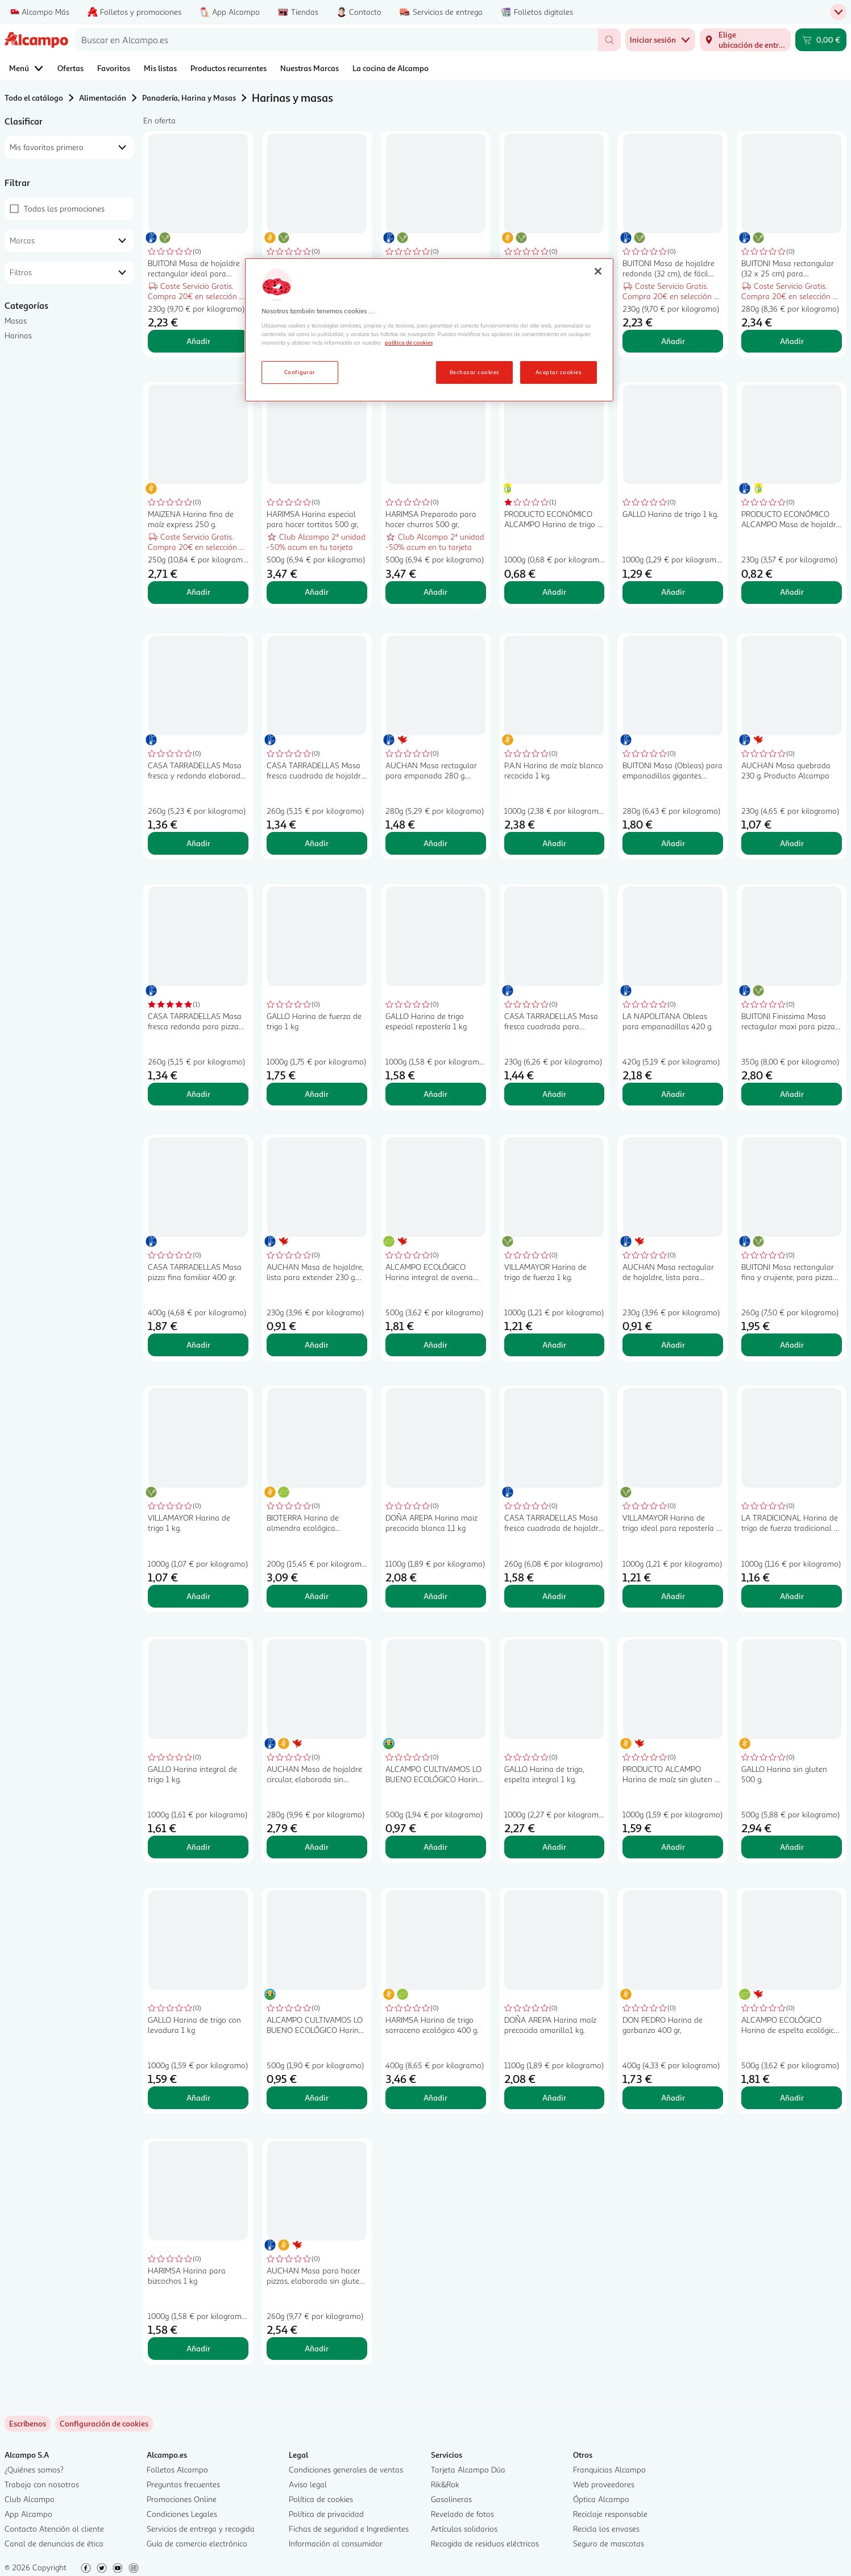  Describe the element at coordinates (198, 2348) in the screenshot. I see `Añadir [Añadir HARIMSA Harina para bizcochos 1 kg al carrito]` at that location.